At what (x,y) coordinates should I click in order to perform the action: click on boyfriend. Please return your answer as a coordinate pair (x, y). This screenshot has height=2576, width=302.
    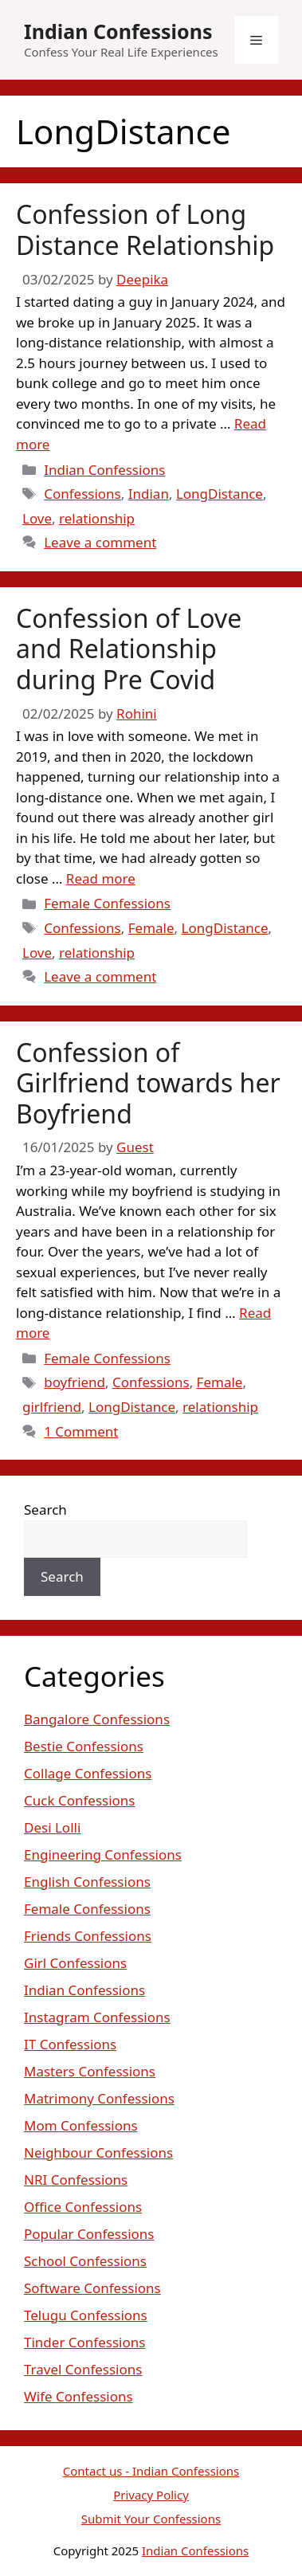
    Looking at the image, I should click on (74, 1382).